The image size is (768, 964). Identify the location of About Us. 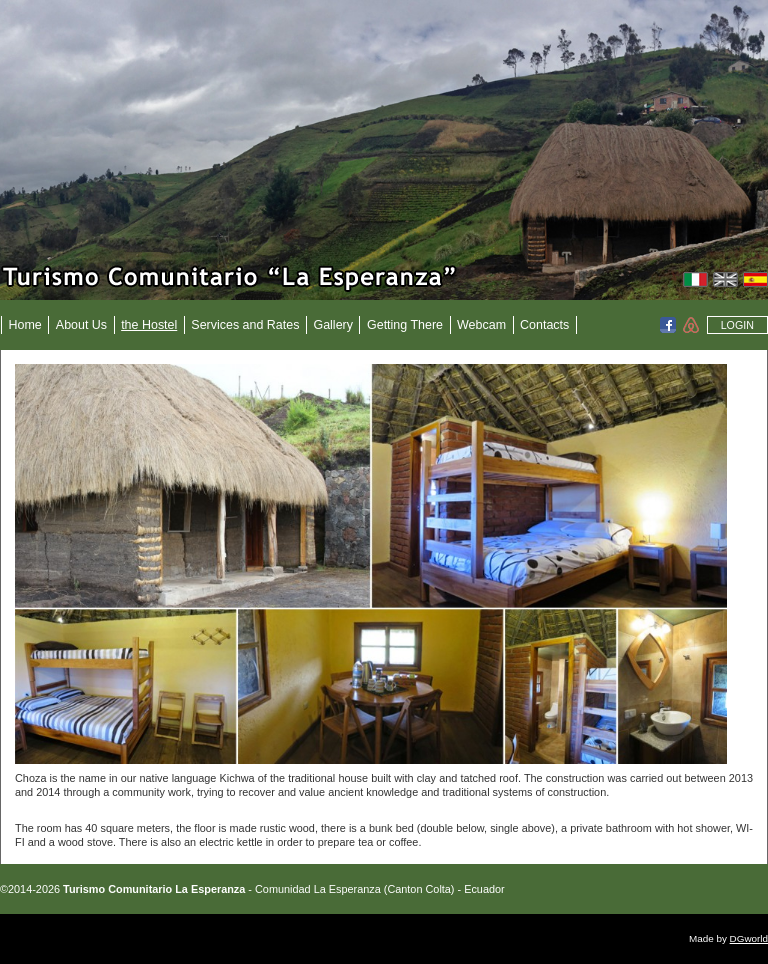
(81, 325).